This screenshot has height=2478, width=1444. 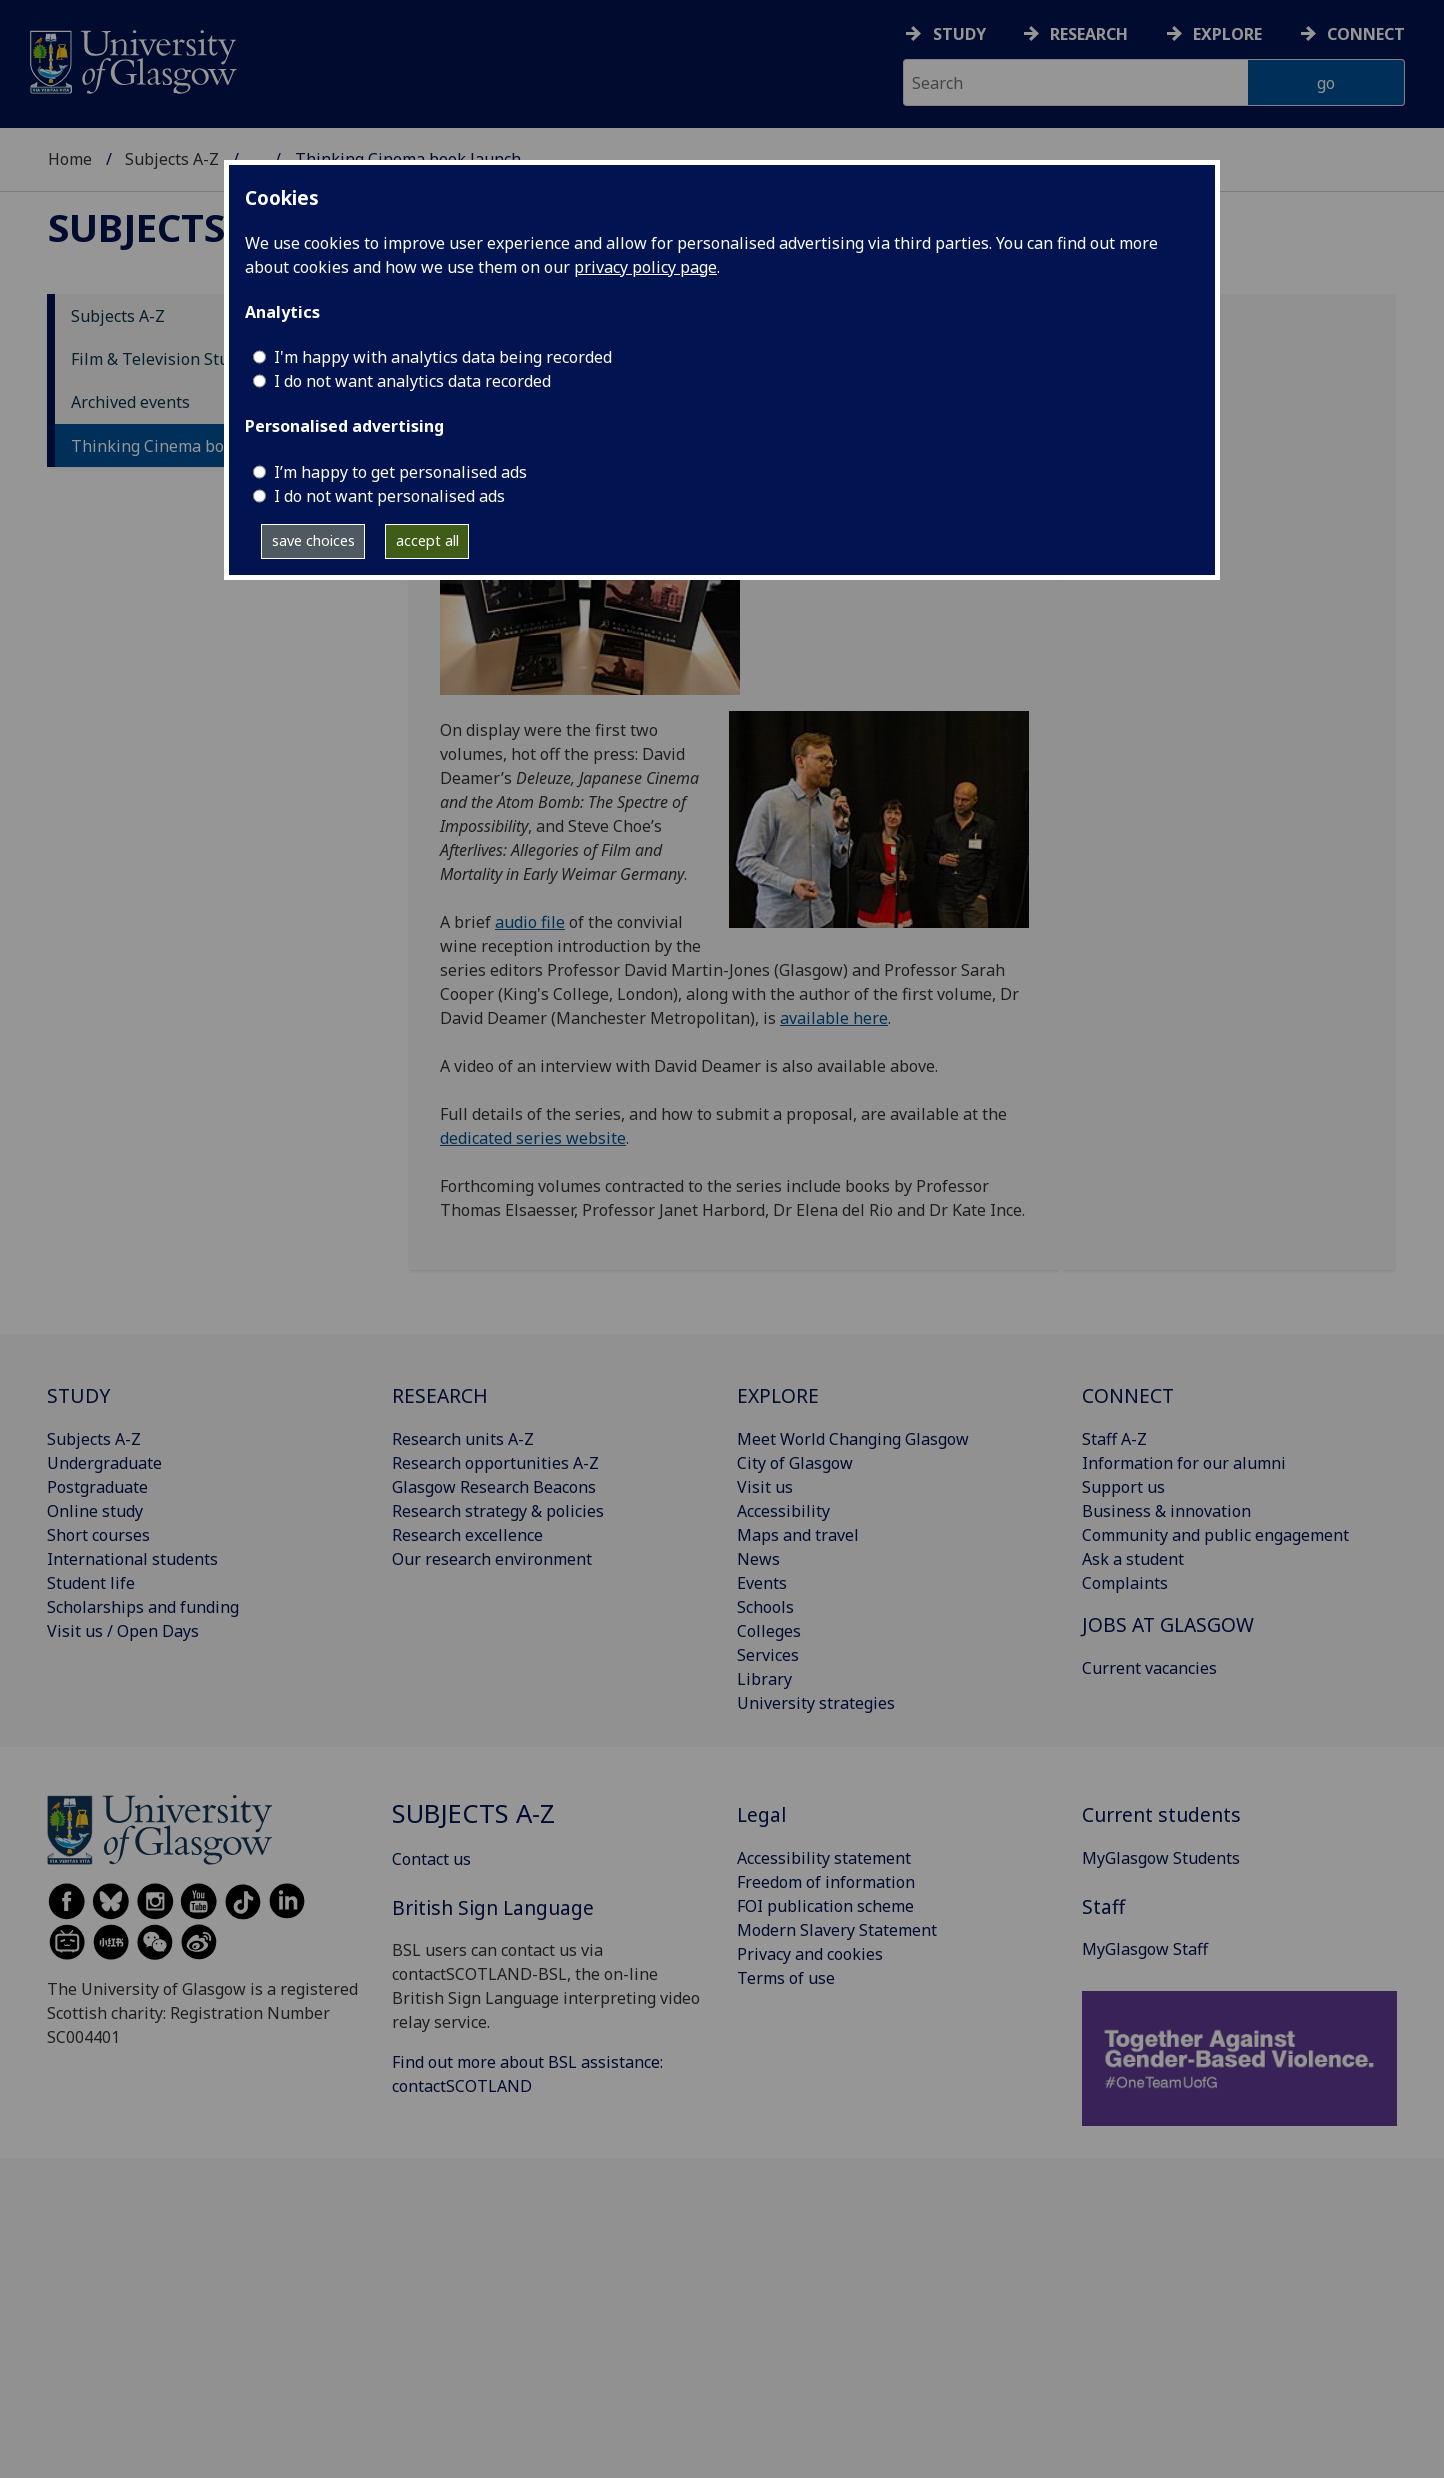 I want to click on Privacy and cookies, so click(x=810, y=1954).